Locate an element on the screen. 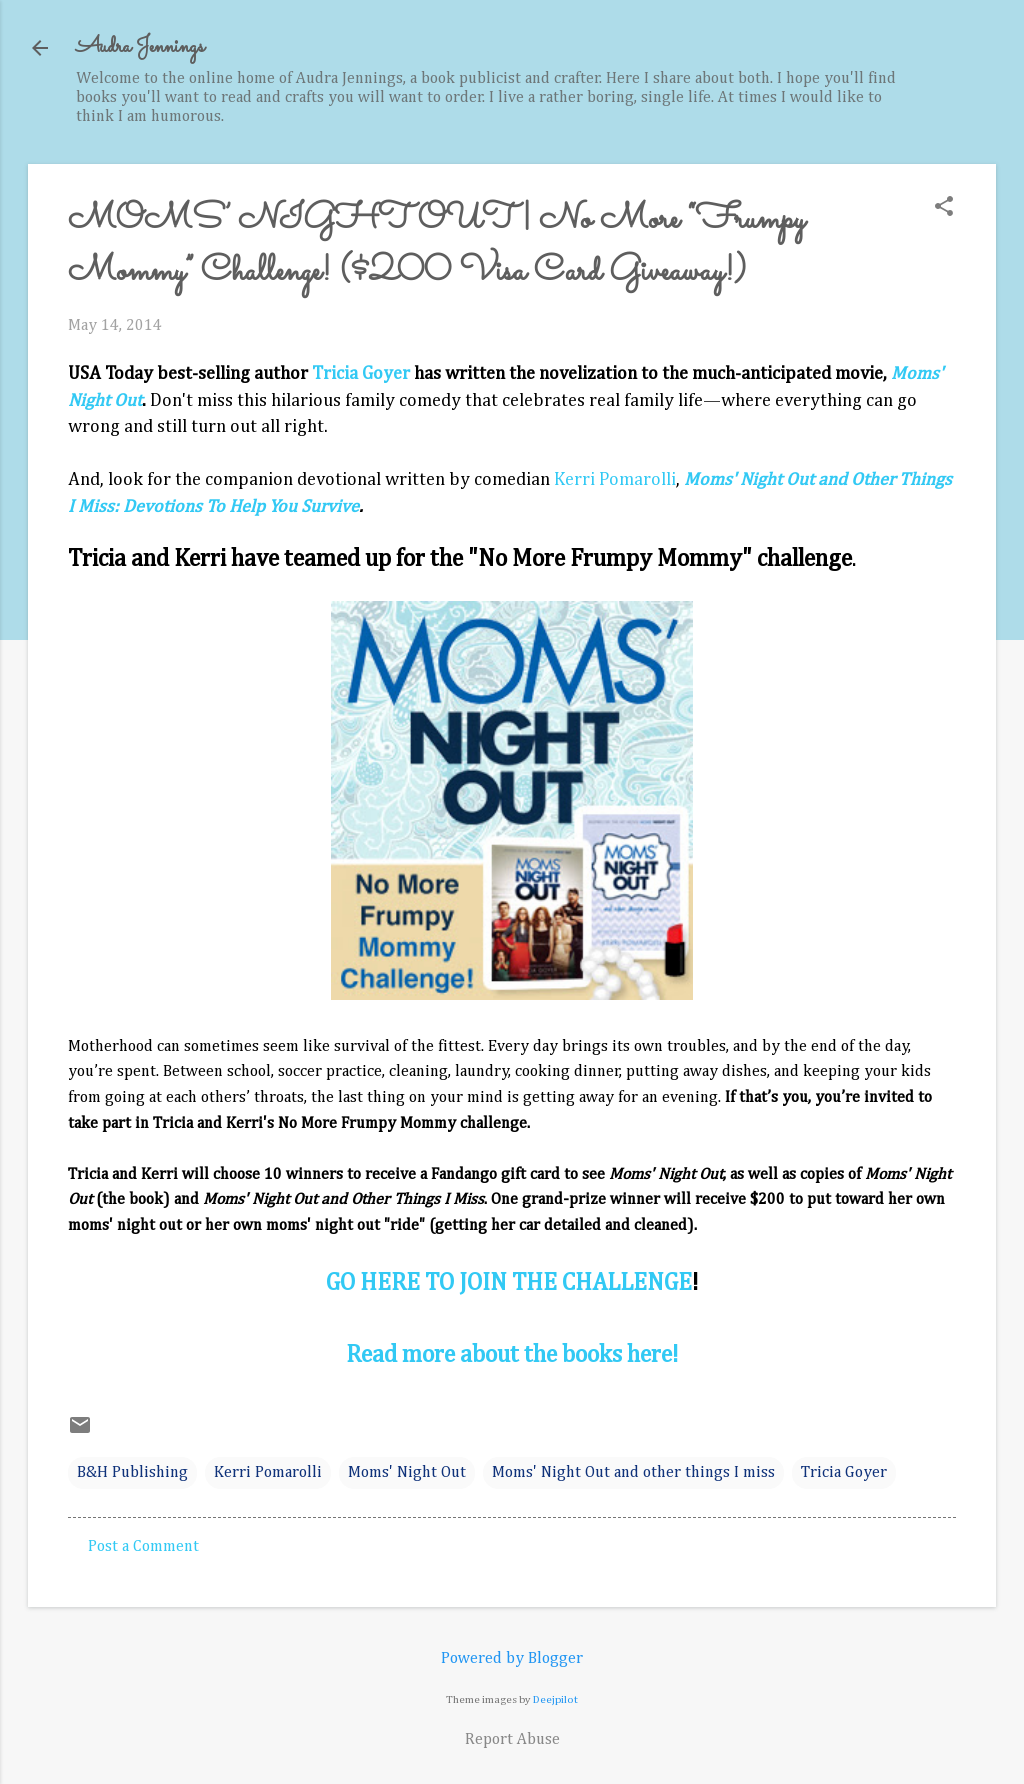 The image size is (1024, 1784). Powered by Blogger is located at coordinates (512, 1659).